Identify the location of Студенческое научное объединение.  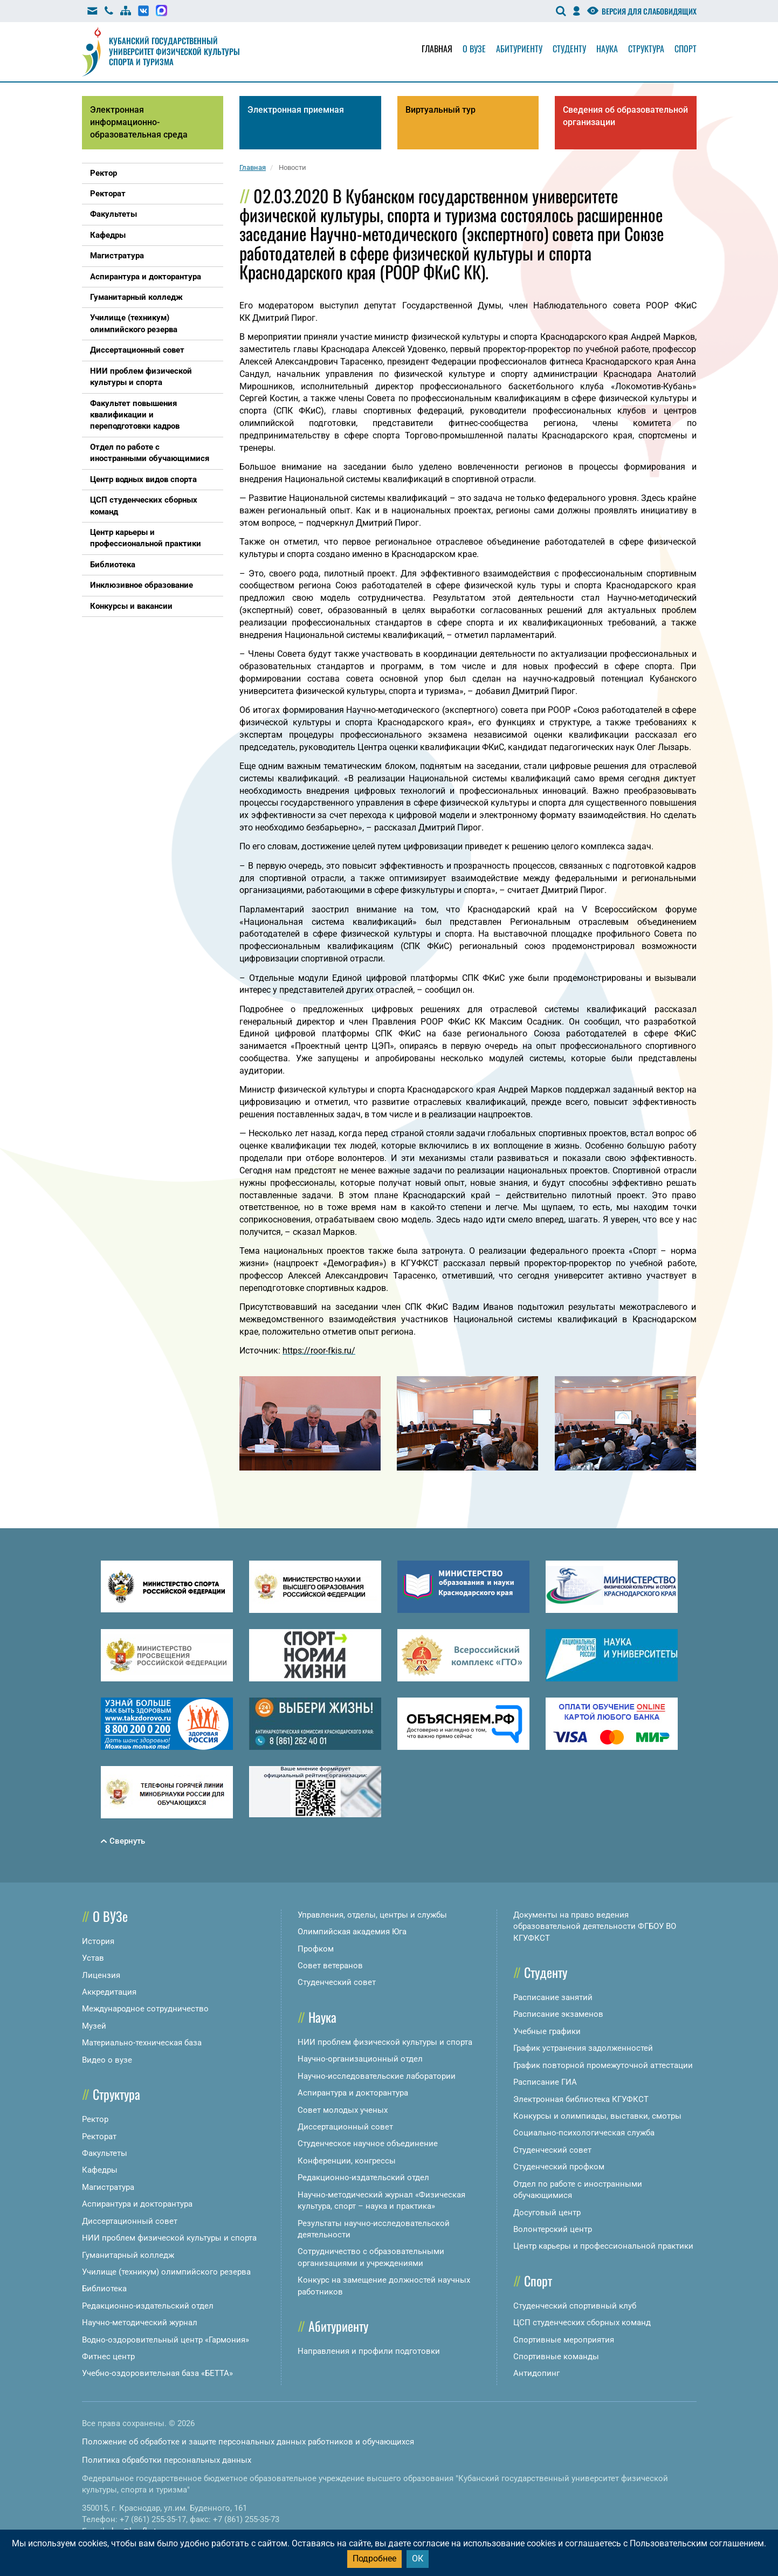
(368, 2143).